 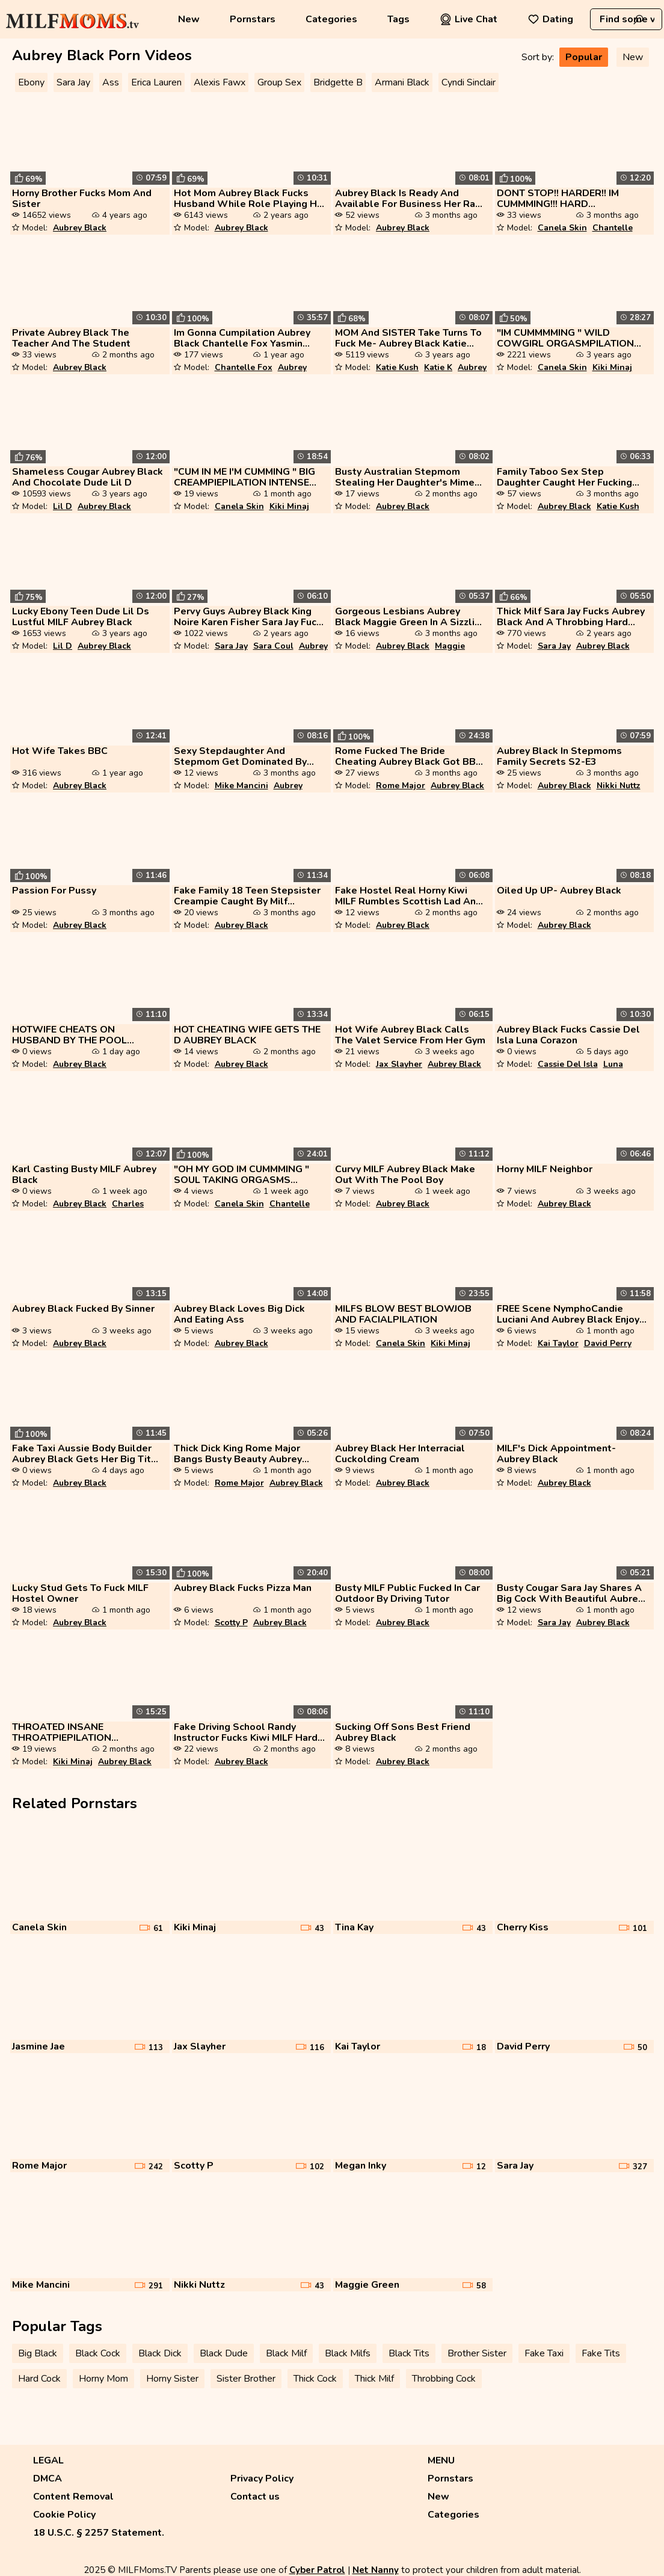 I want to click on Categories, so click(x=331, y=19).